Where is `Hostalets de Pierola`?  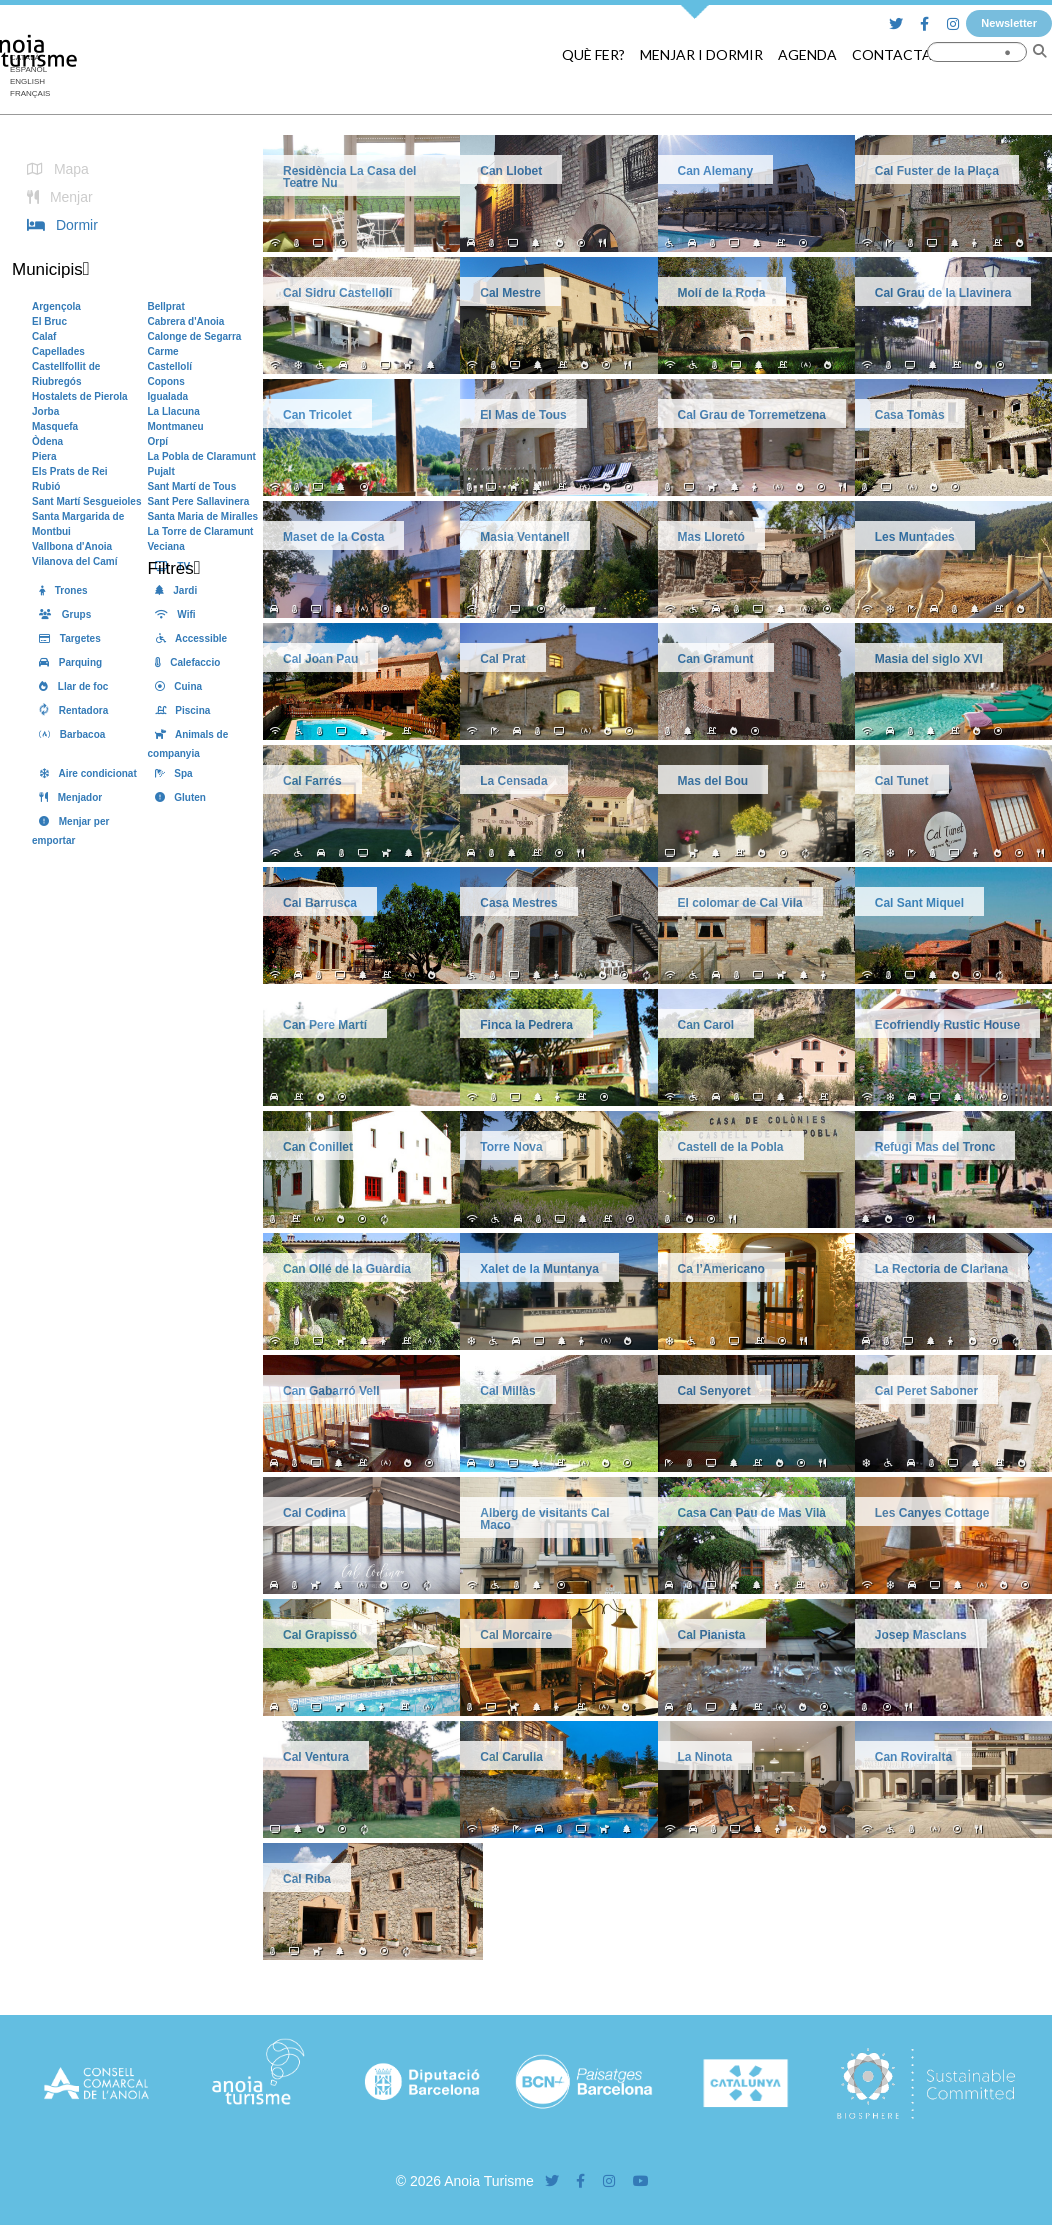
Hostalets de Pierola is located at coordinates (80, 396).